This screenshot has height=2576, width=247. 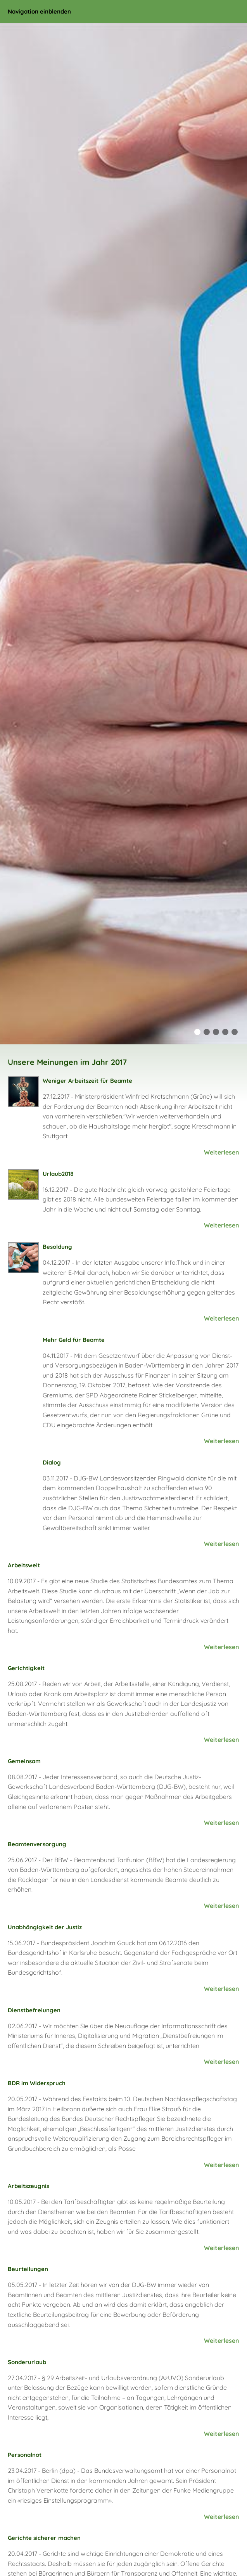 What do you see at coordinates (28, 2269) in the screenshot?
I see `Beurteilungen` at bounding box center [28, 2269].